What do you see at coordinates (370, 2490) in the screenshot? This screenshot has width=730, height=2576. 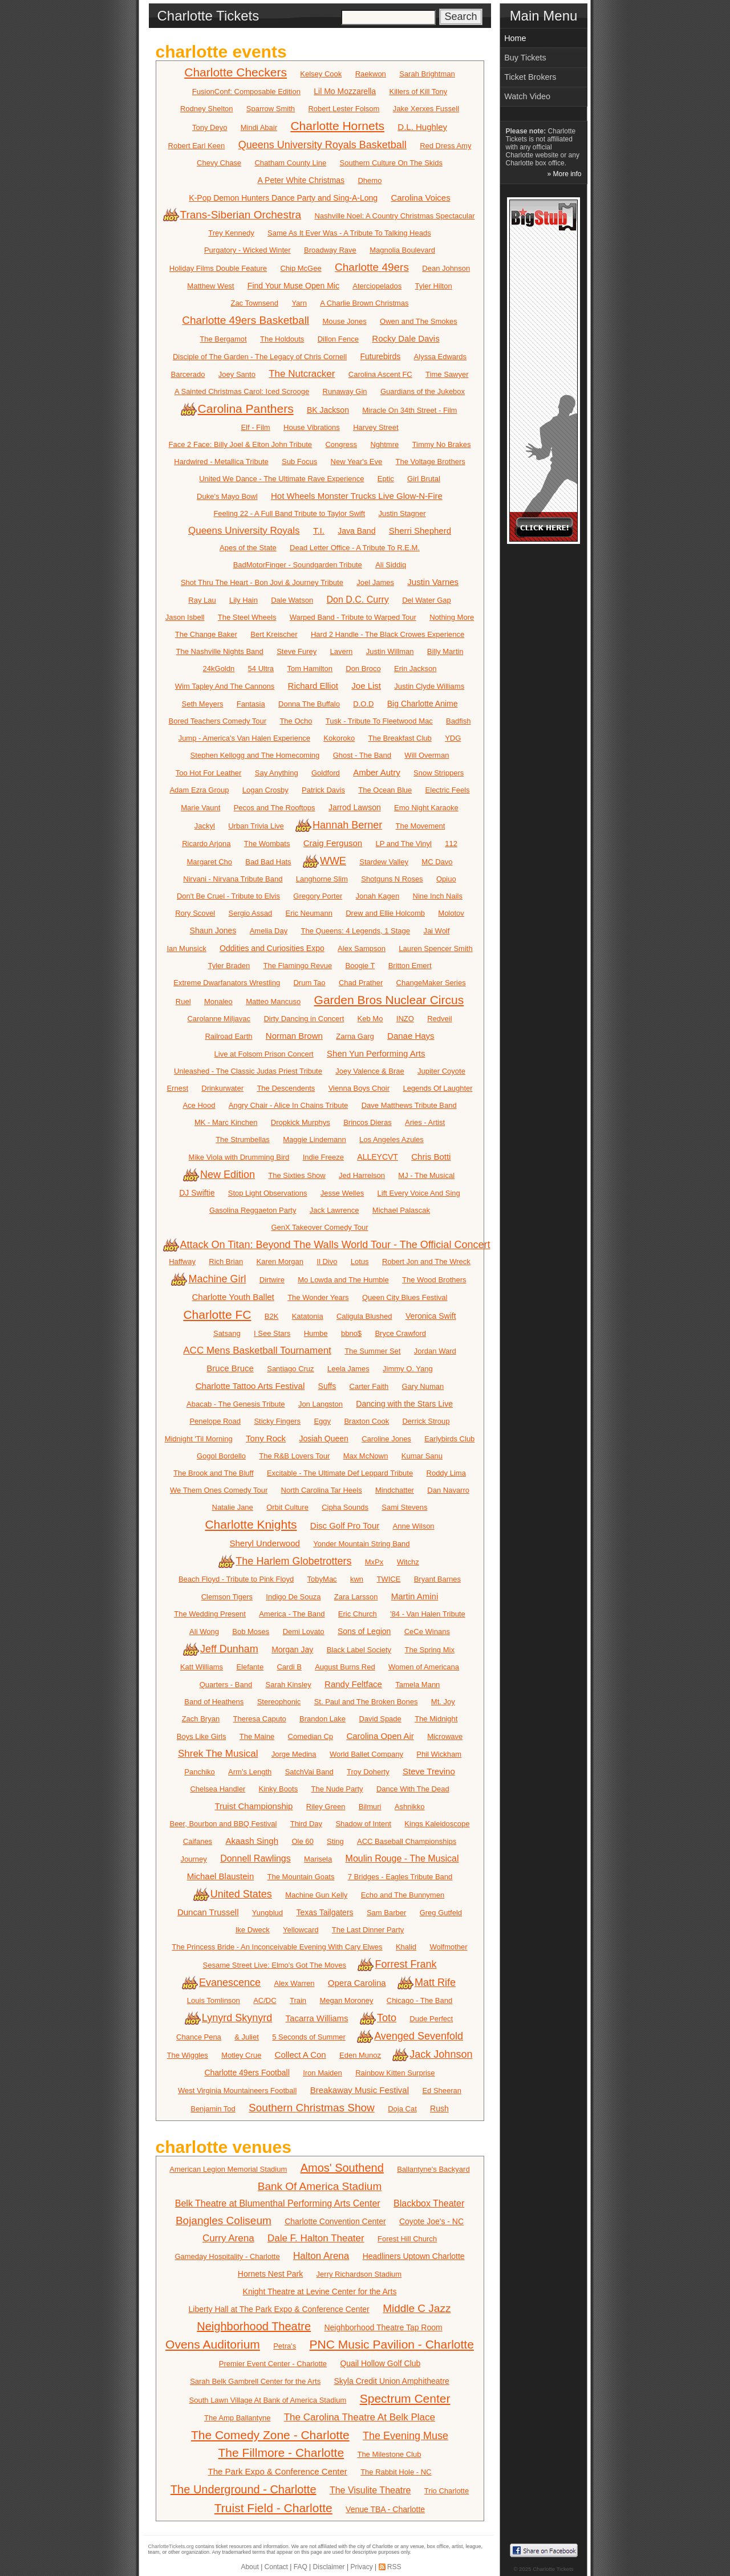 I see `The Visulite Theatre` at bounding box center [370, 2490].